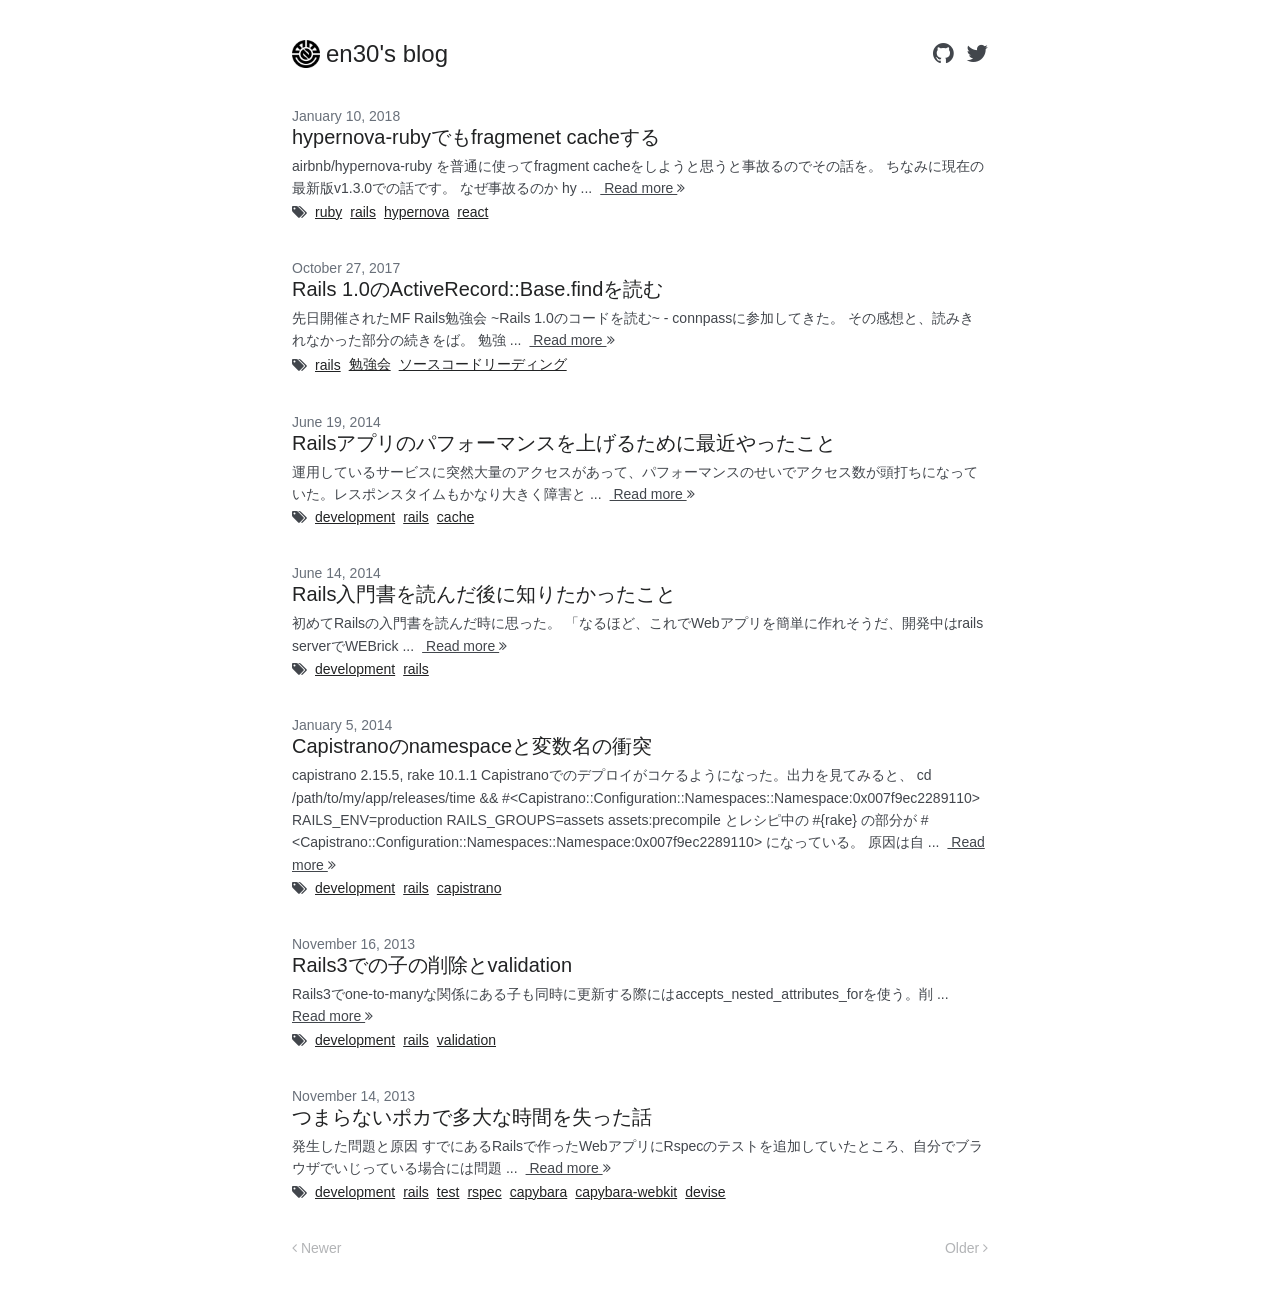 The height and width of the screenshot is (1316, 1280). What do you see at coordinates (469, 888) in the screenshot?
I see `capistrano` at bounding box center [469, 888].